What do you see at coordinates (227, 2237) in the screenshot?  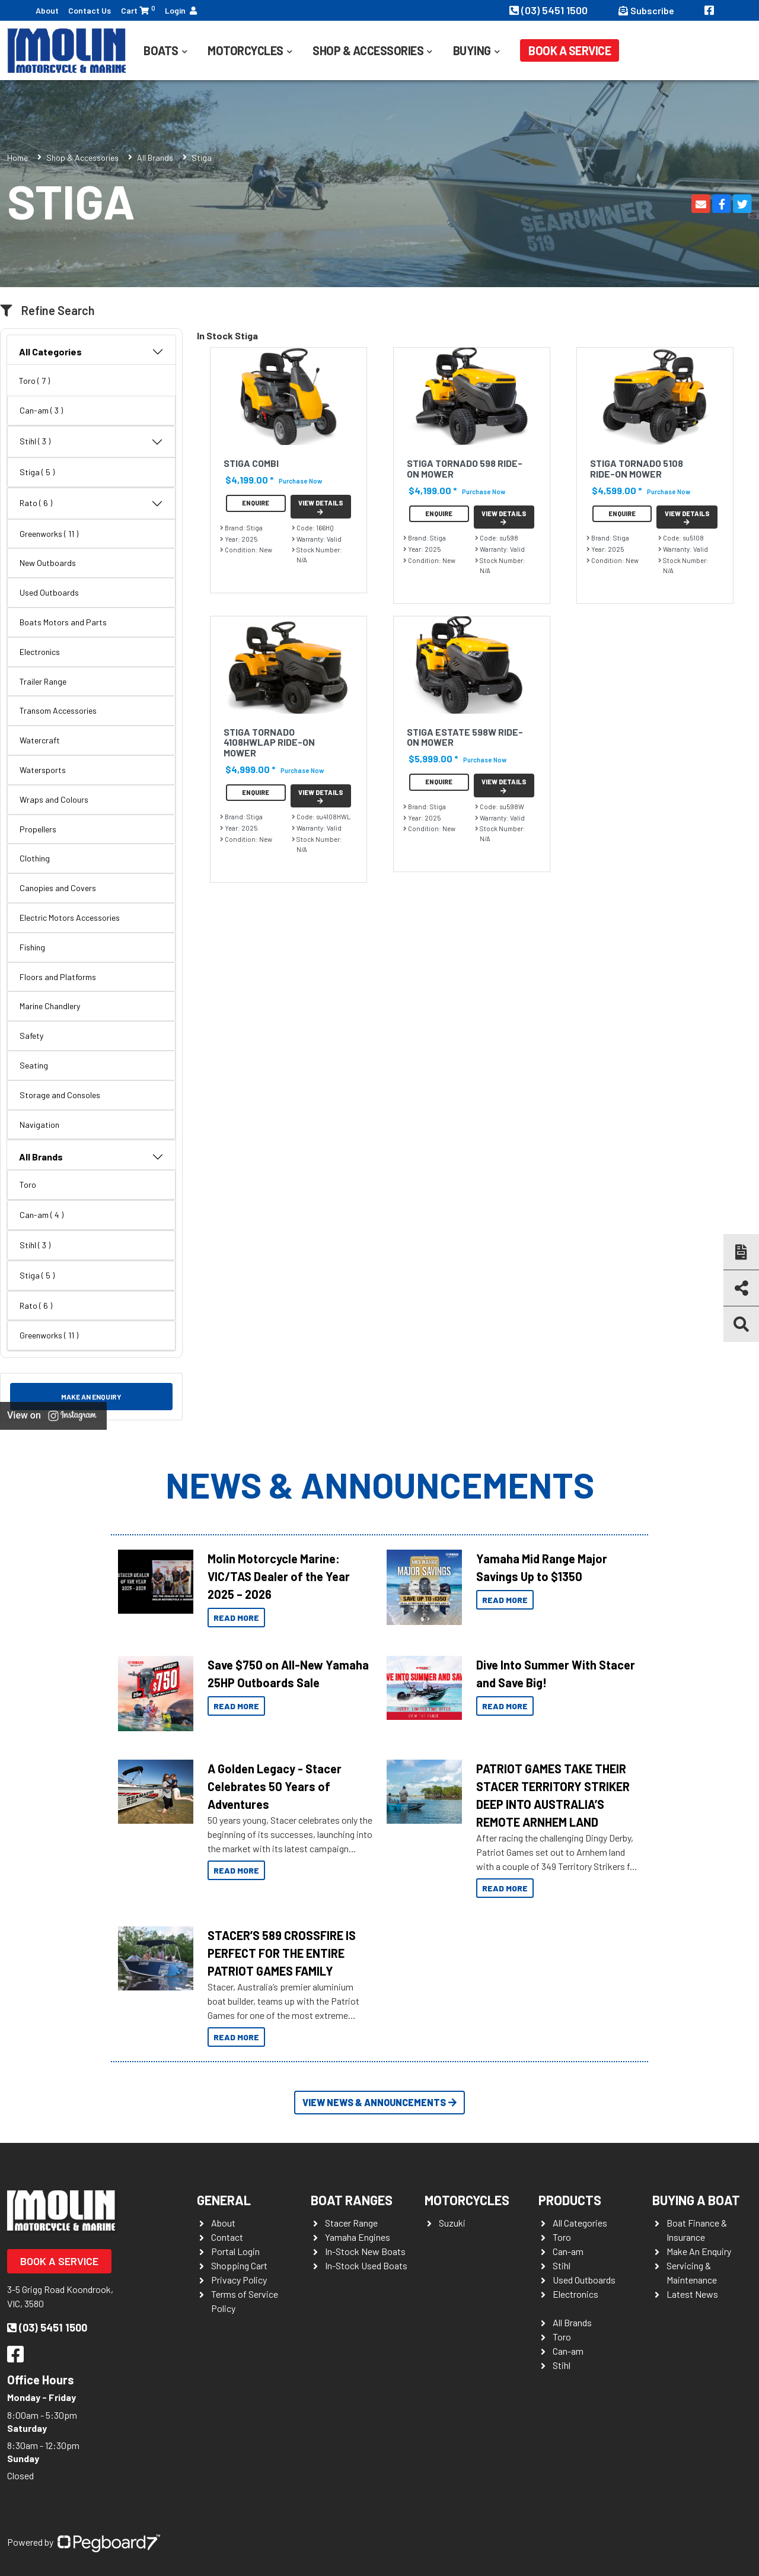 I see `Contact` at bounding box center [227, 2237].